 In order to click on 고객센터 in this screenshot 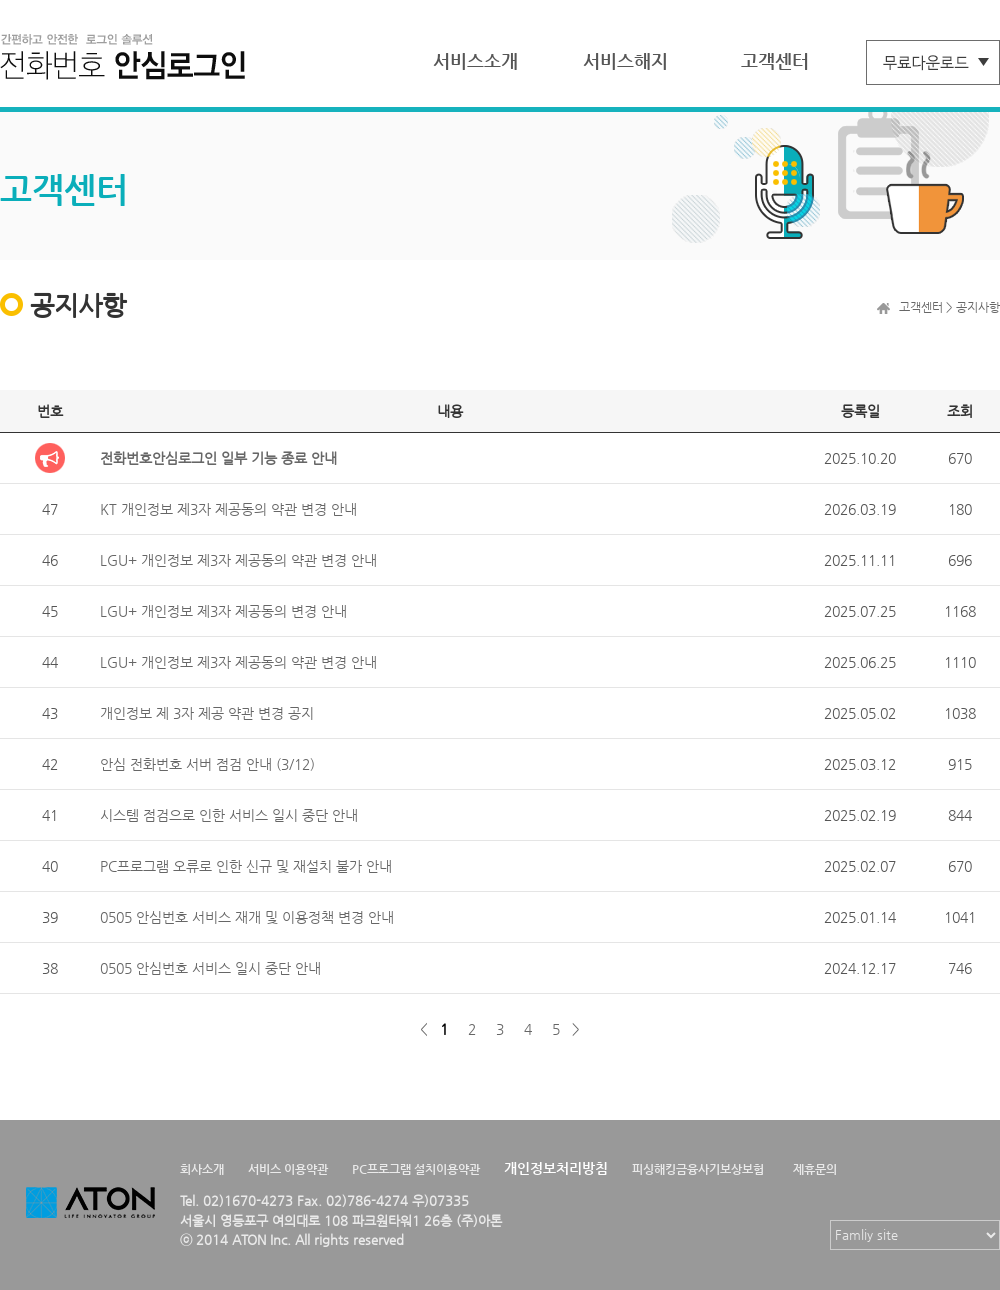, I will do `click(775, 60)`.